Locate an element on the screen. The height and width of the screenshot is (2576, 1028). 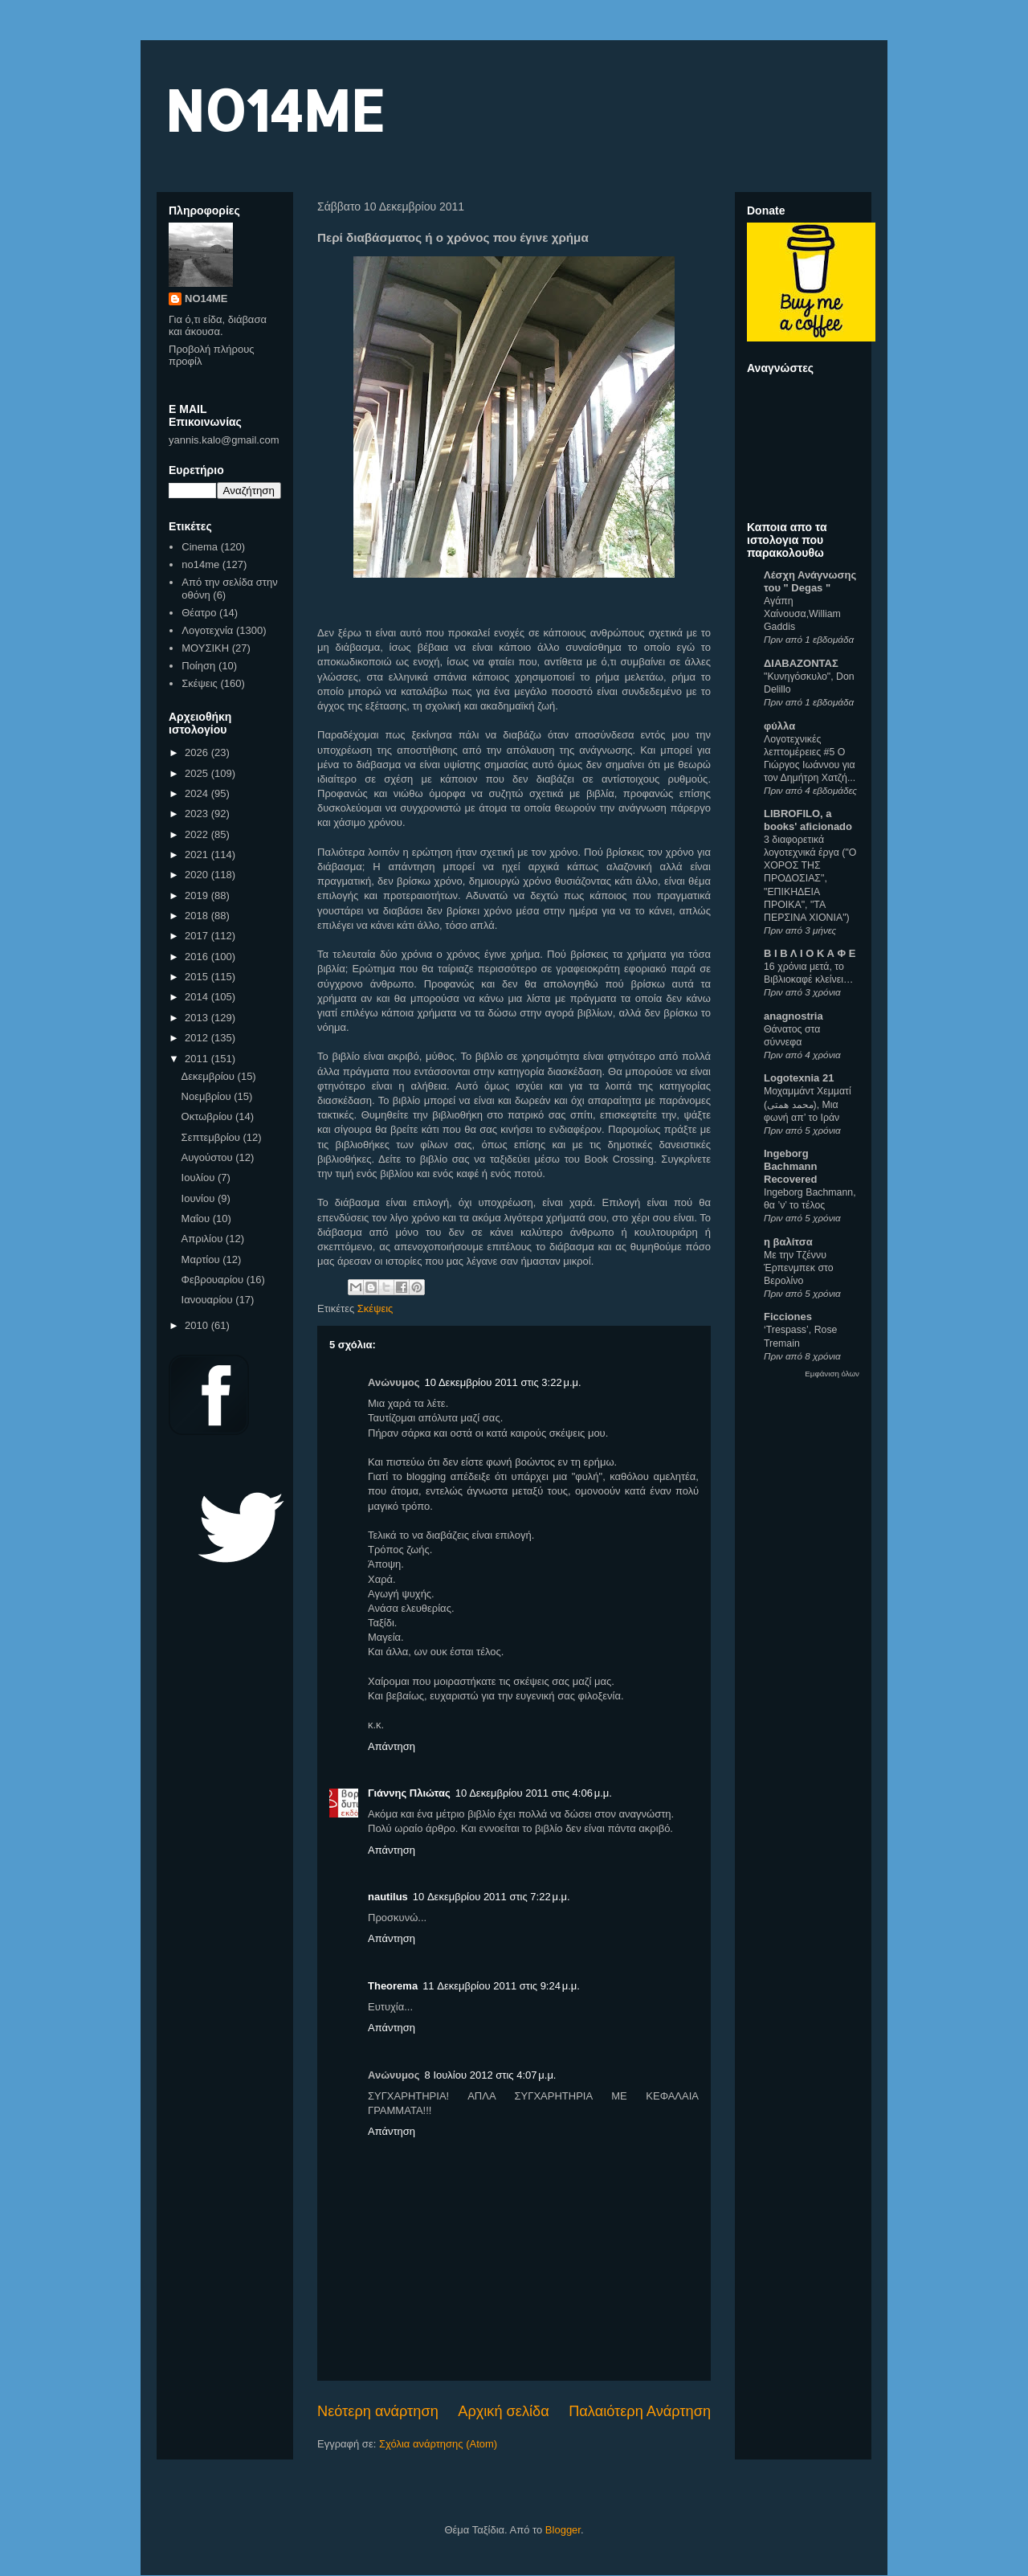
2014 is located at coordinates (198, 997).